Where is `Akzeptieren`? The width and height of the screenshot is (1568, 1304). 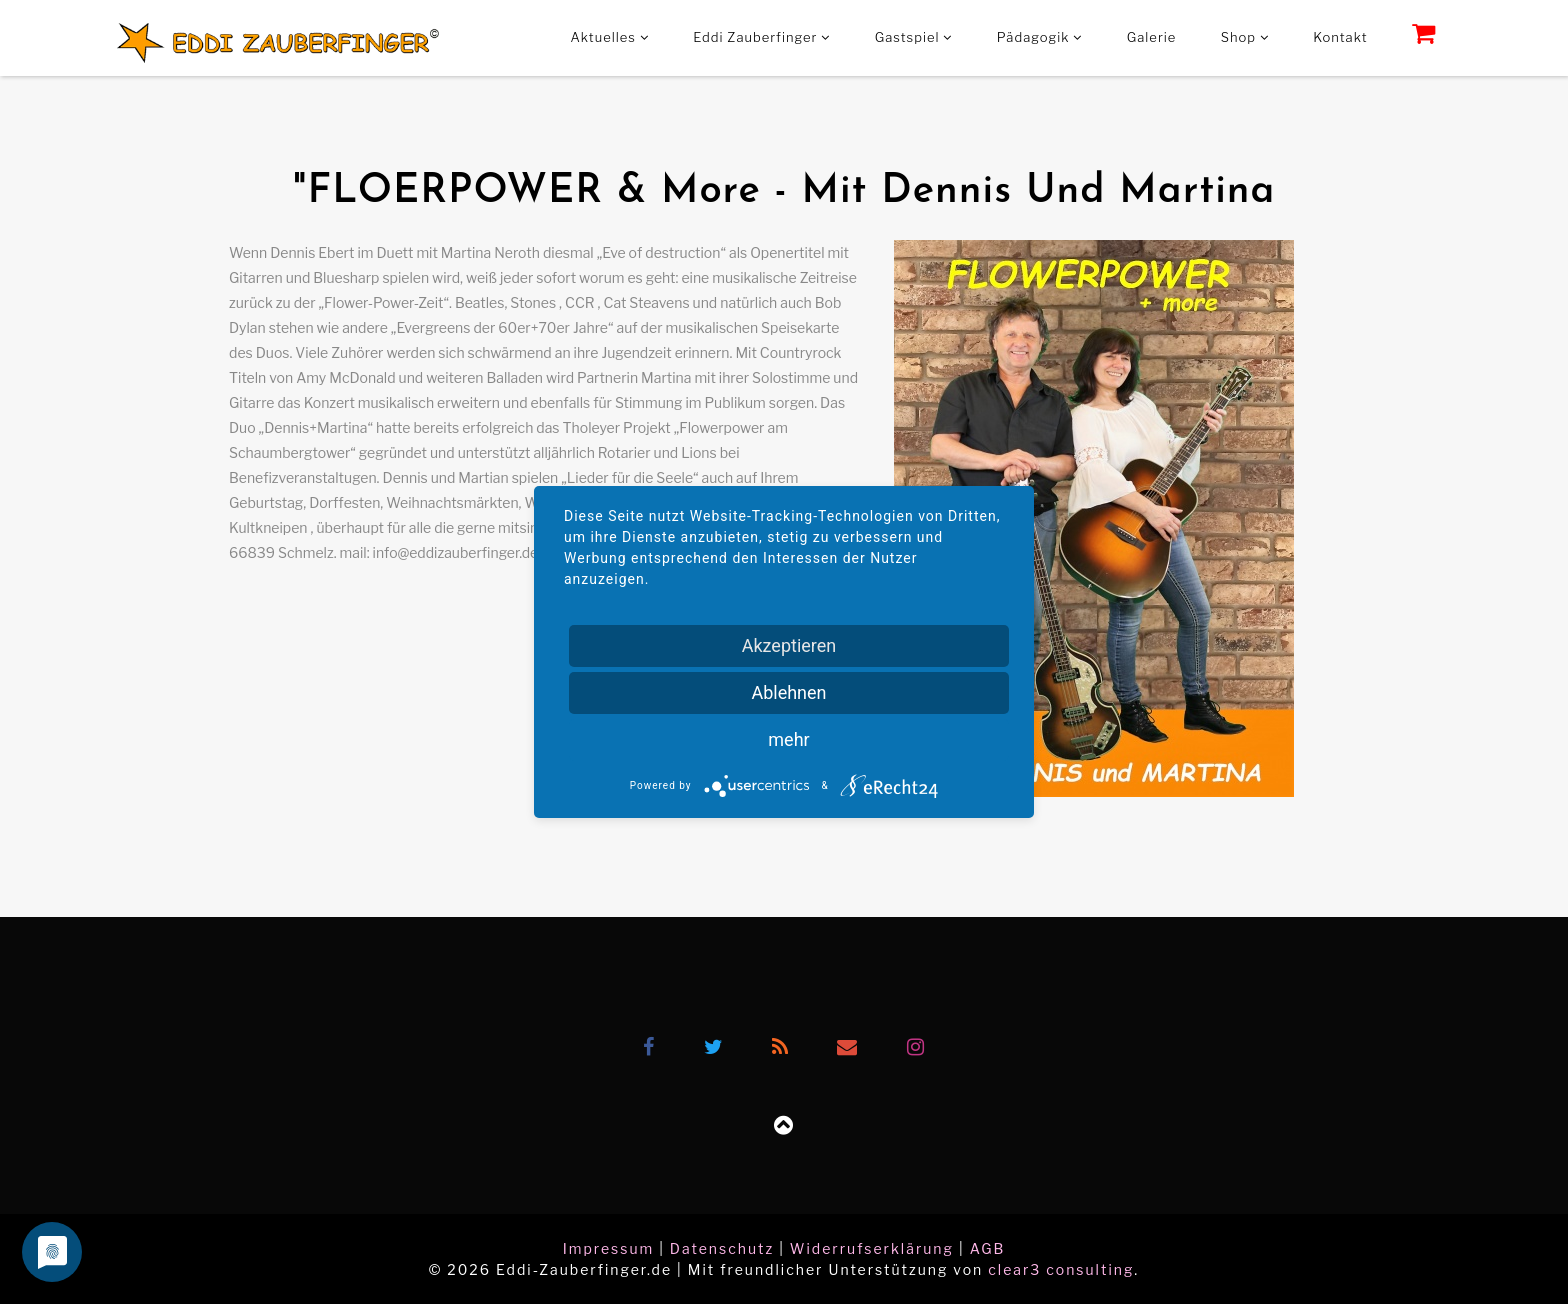
Akzeptieren is located at coordinates (789, 645).